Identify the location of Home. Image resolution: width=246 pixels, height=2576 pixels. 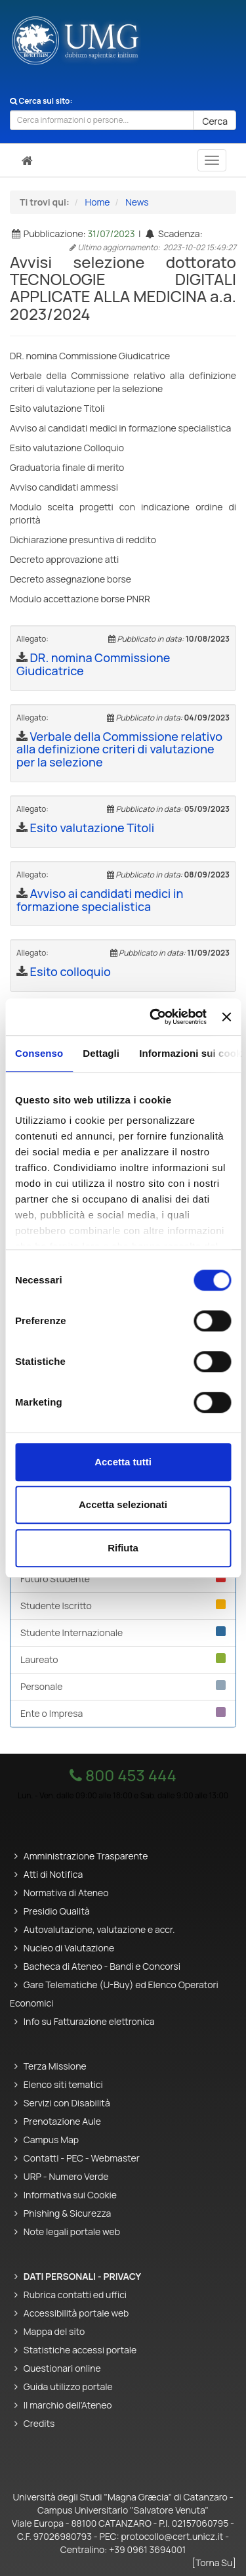
(97, 202).